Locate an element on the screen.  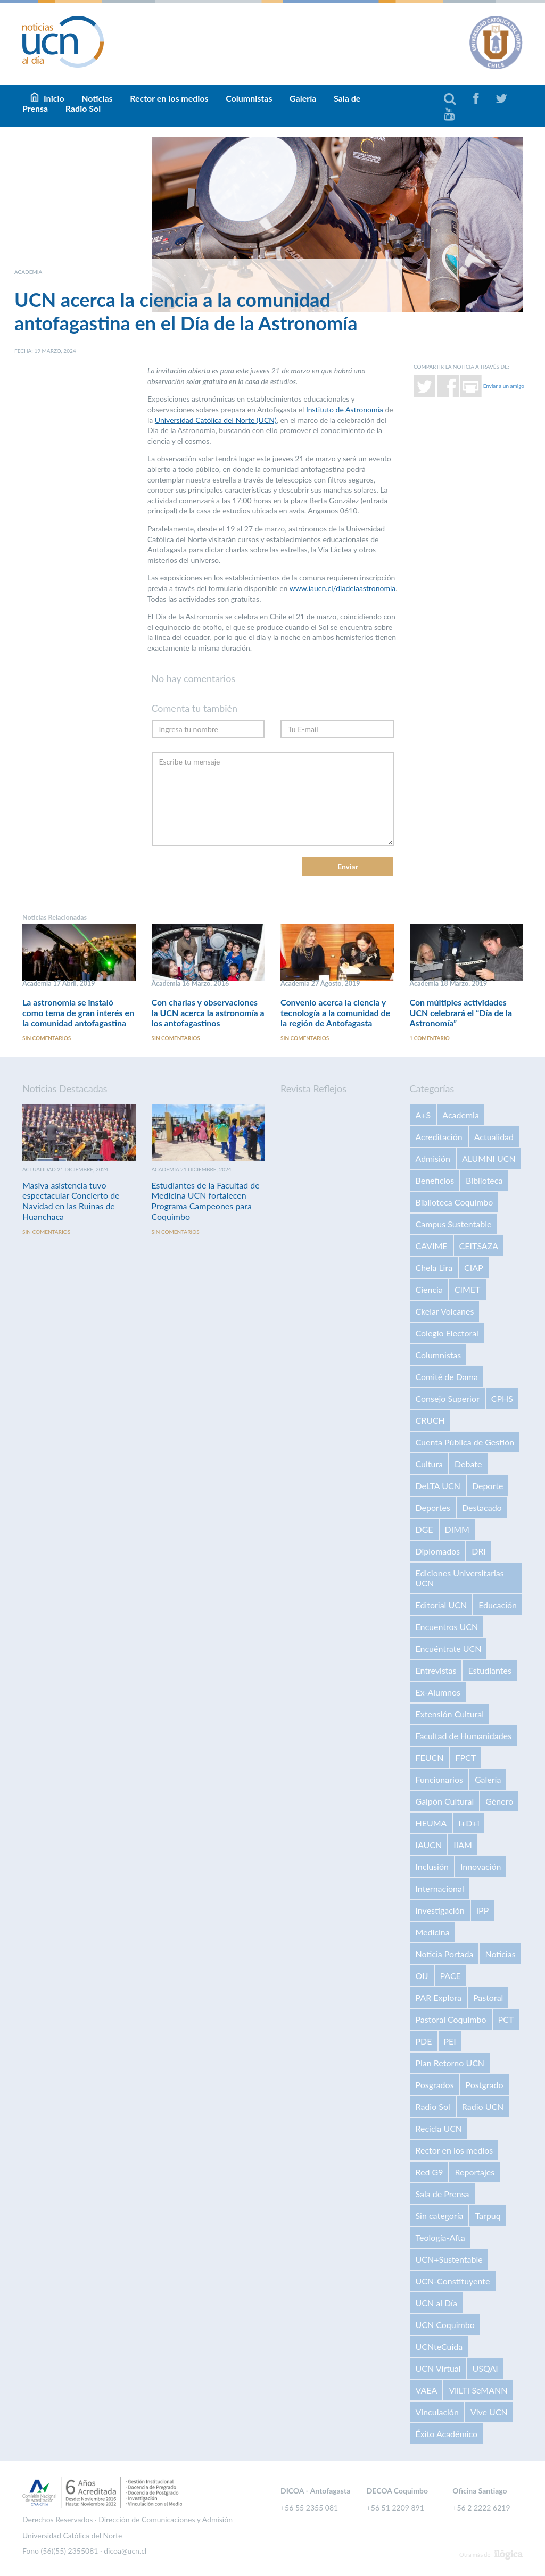
IPP is located at coordinates (482, 1911).